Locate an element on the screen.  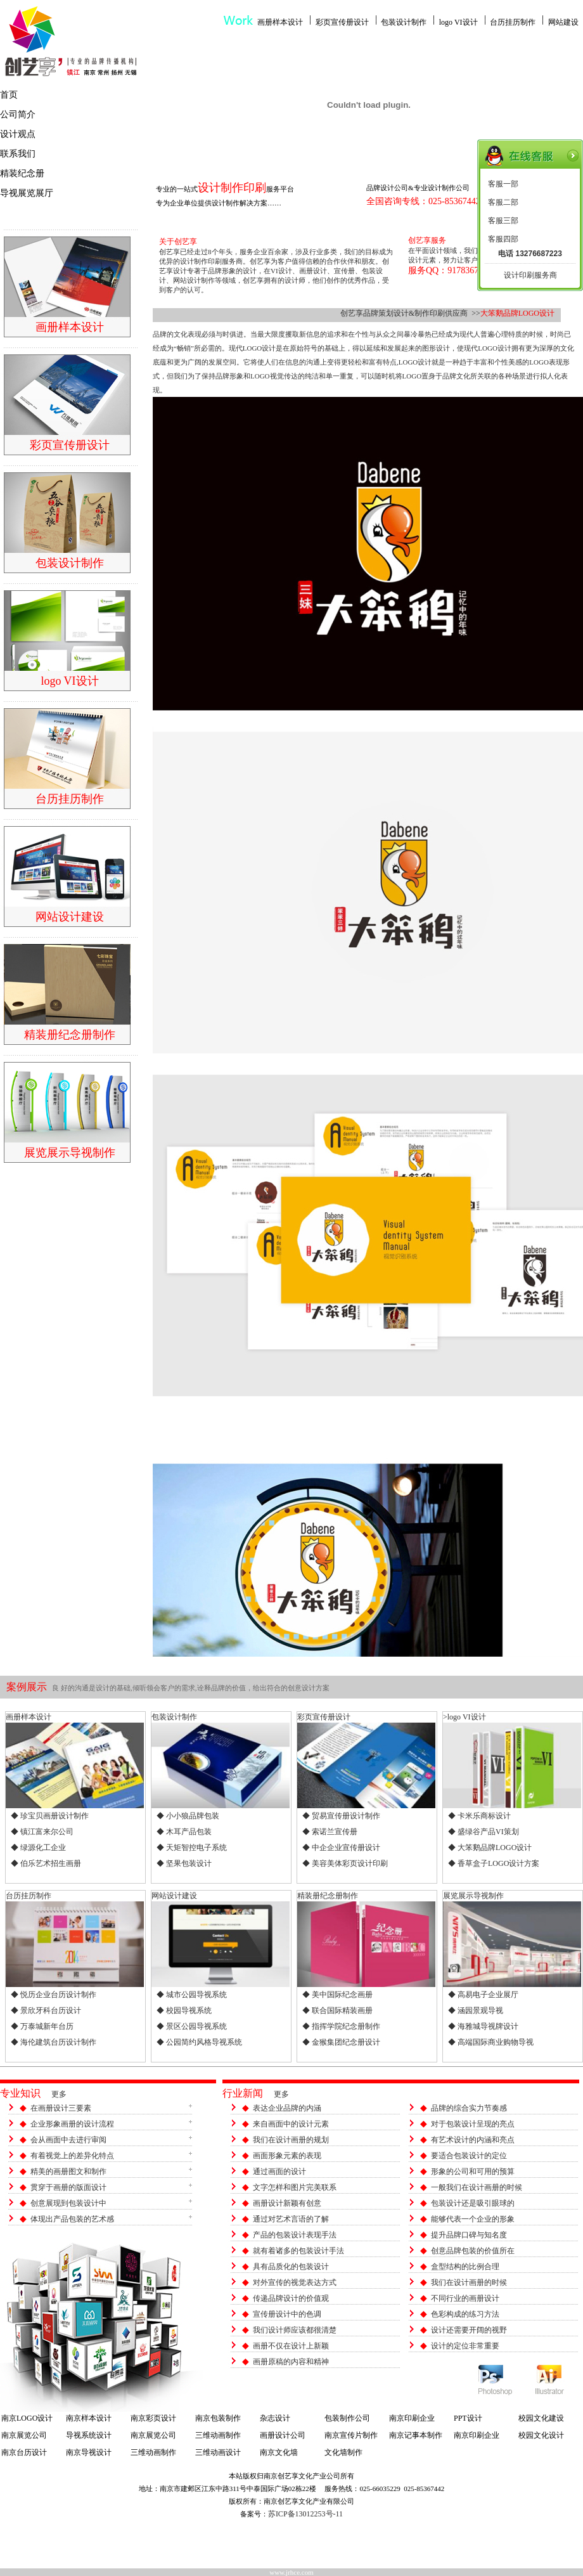
导视系统设计 is located at coordinates (89, 2435).